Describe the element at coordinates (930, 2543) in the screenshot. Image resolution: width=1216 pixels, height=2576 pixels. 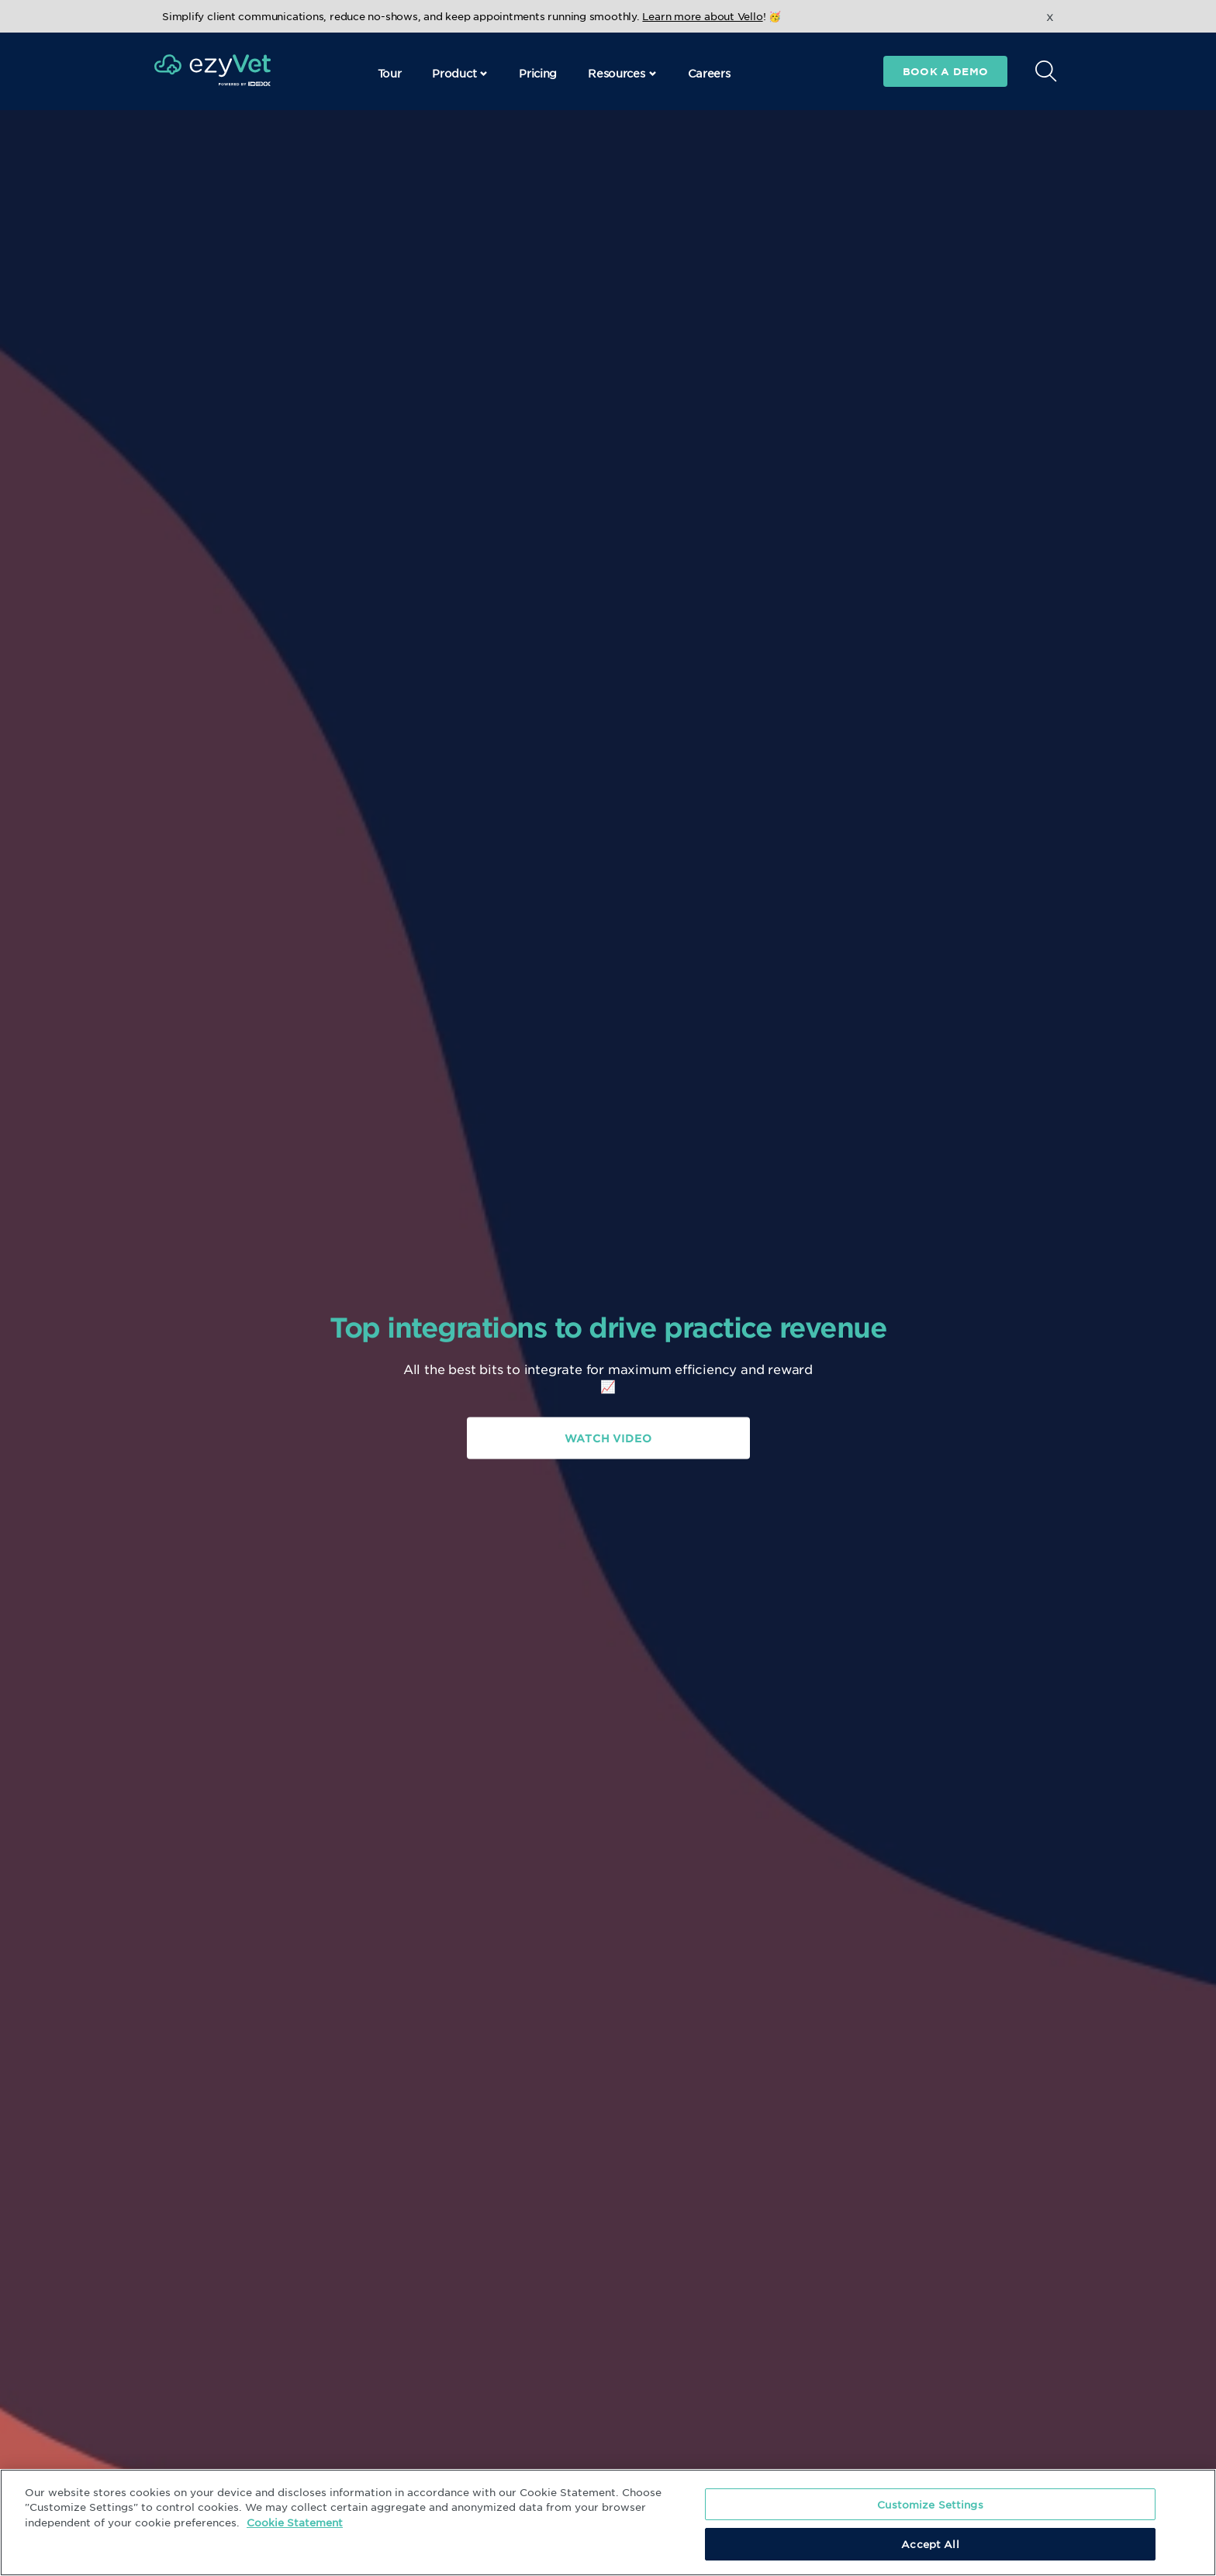
I see `Accept All` at that location.